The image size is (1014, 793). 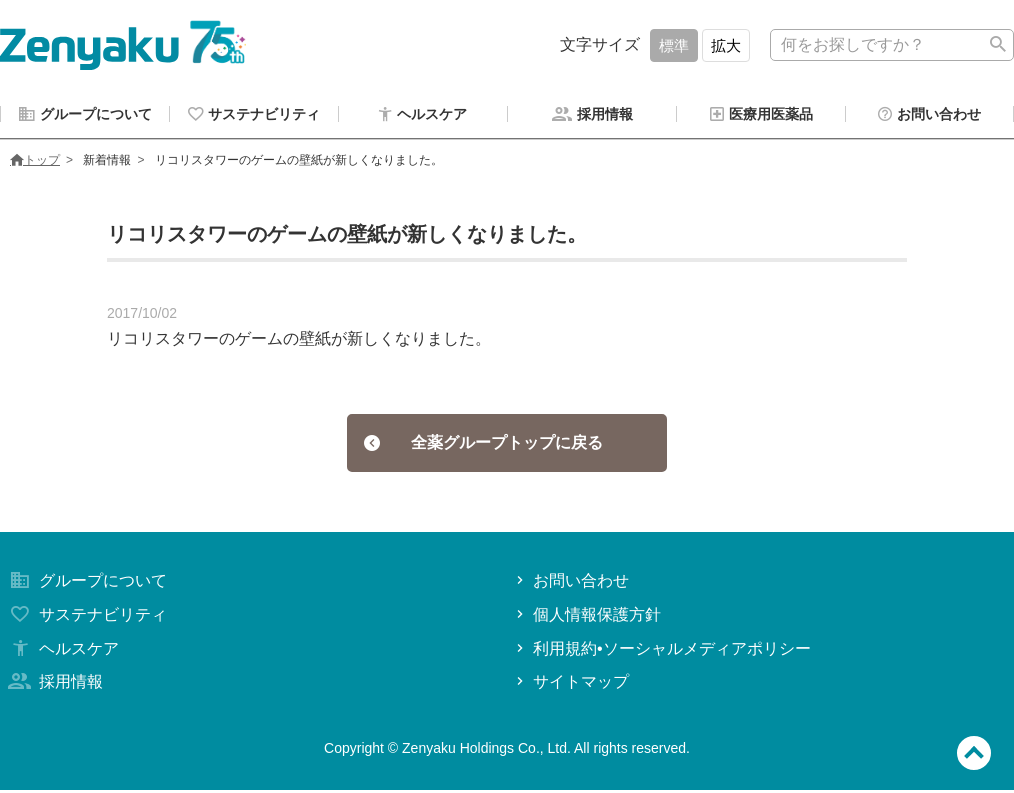 I want to click on お問い合わせ, so click(x=570, y=583).